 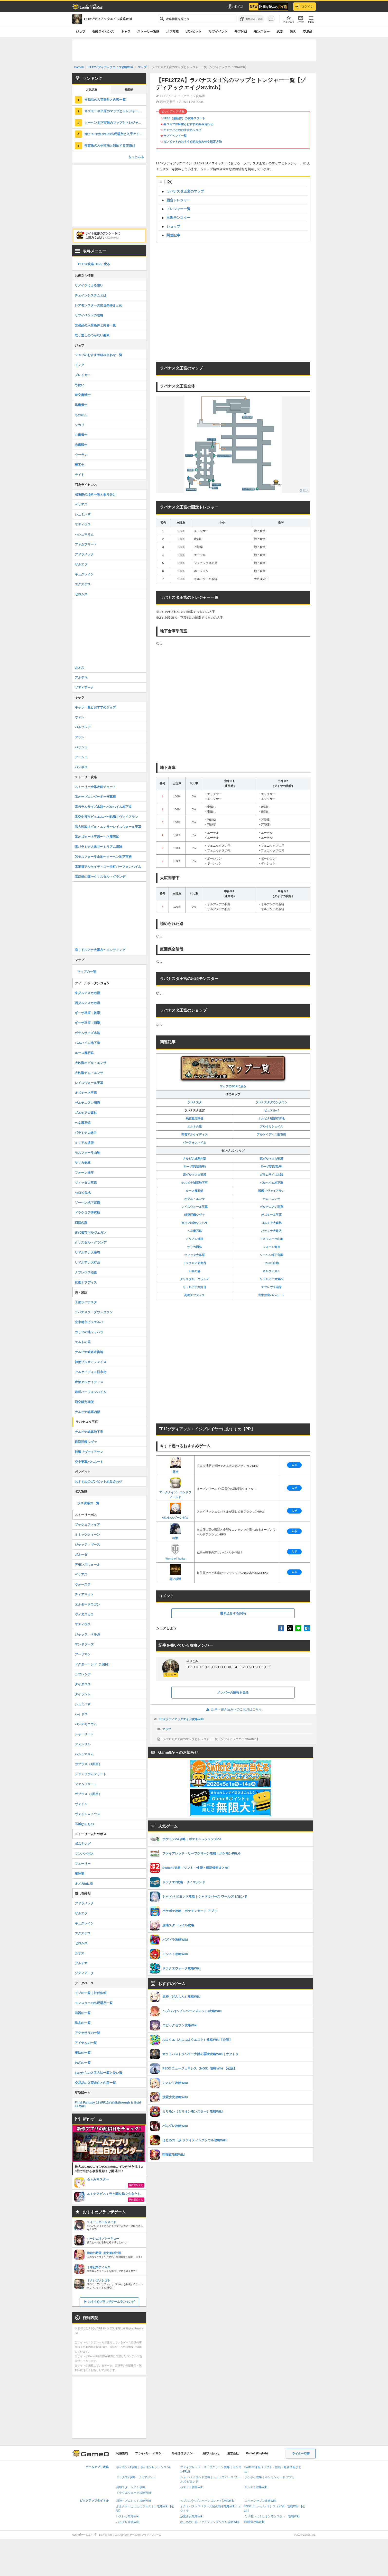 I want to click on ボムキング, so click(x=83, y=1851).